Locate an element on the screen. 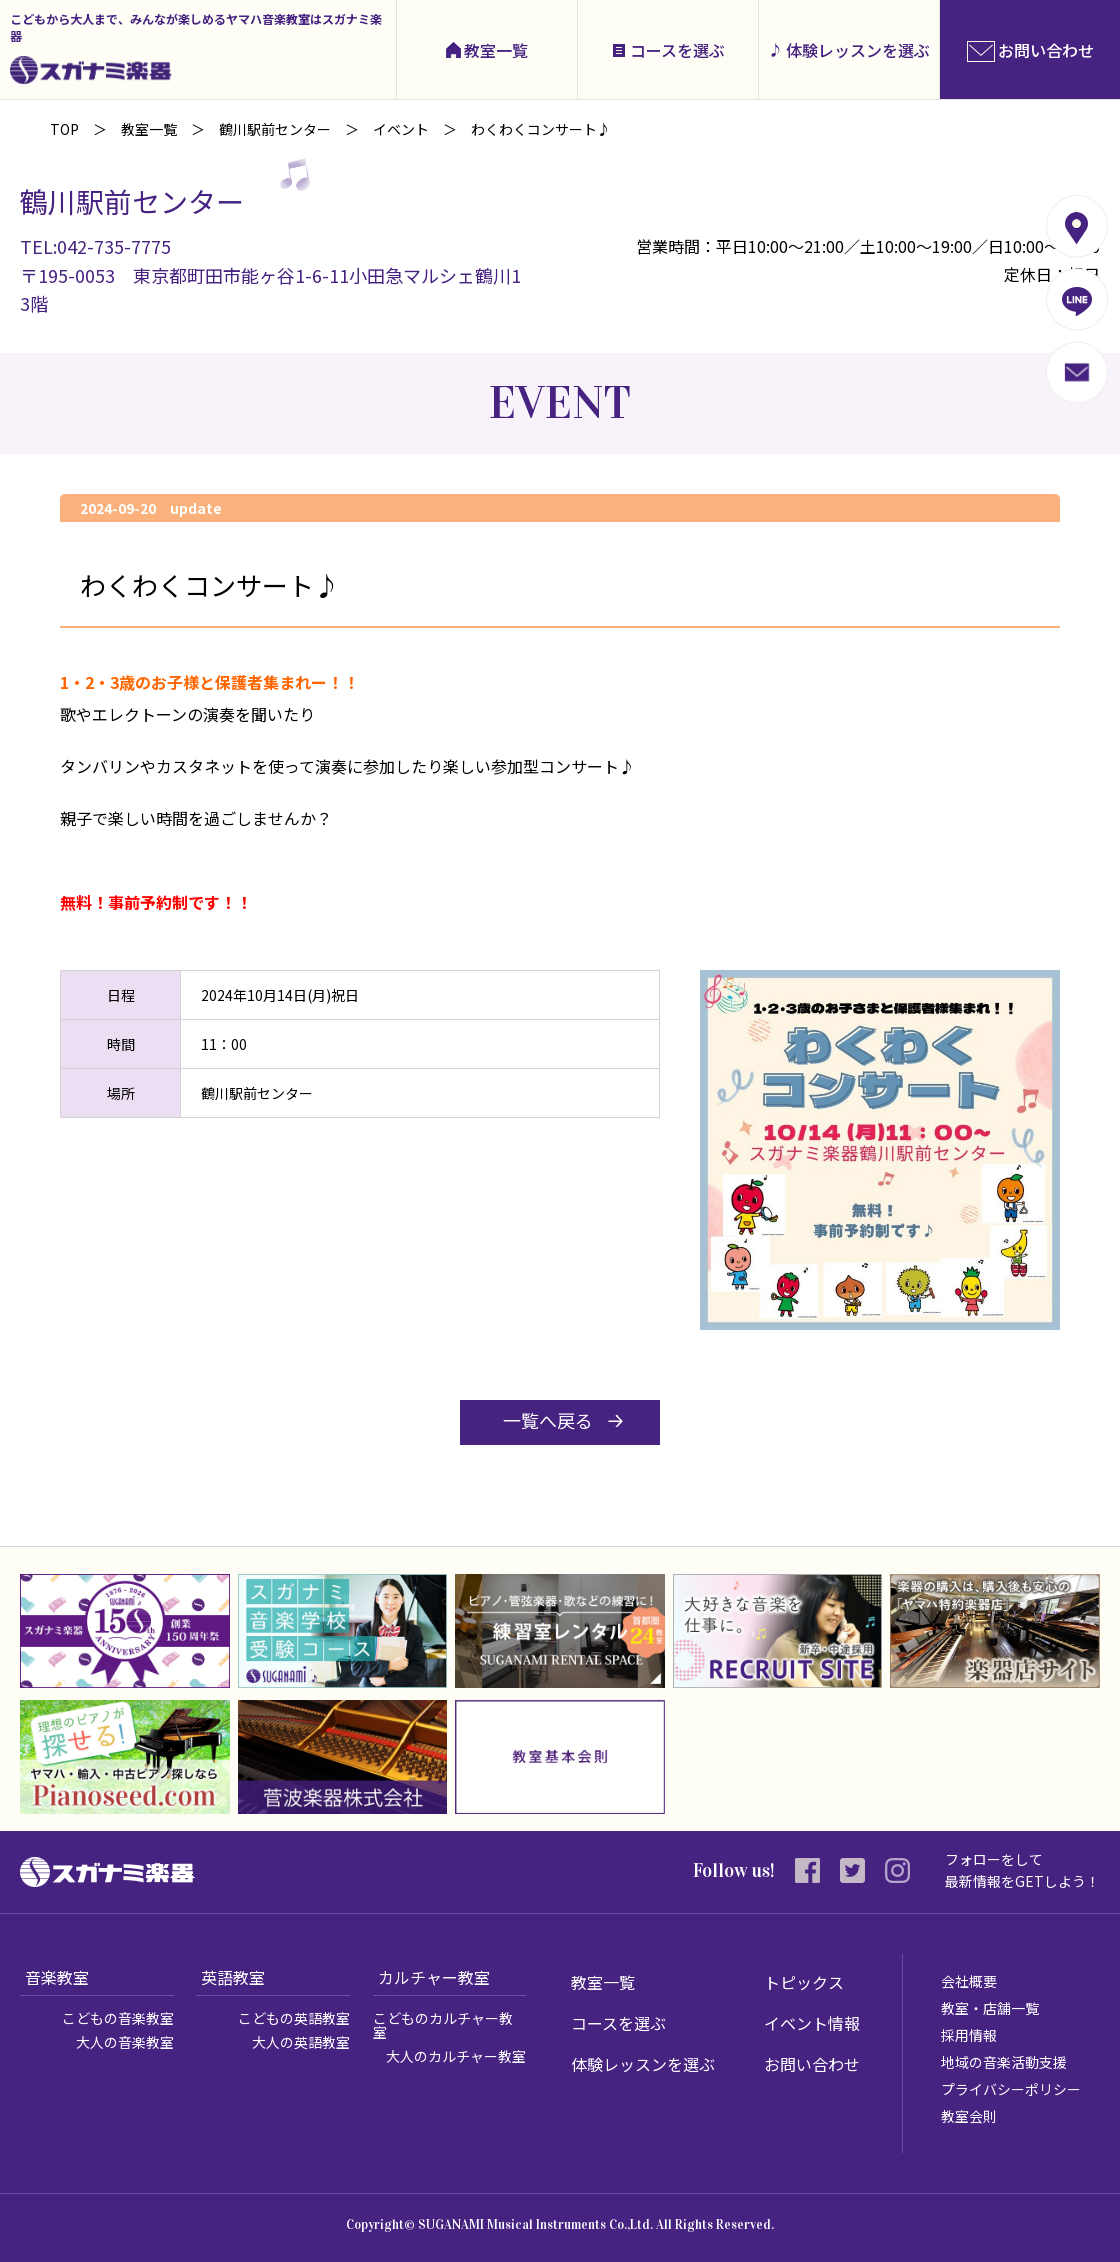  イベント is located at coordinates (401, 129).